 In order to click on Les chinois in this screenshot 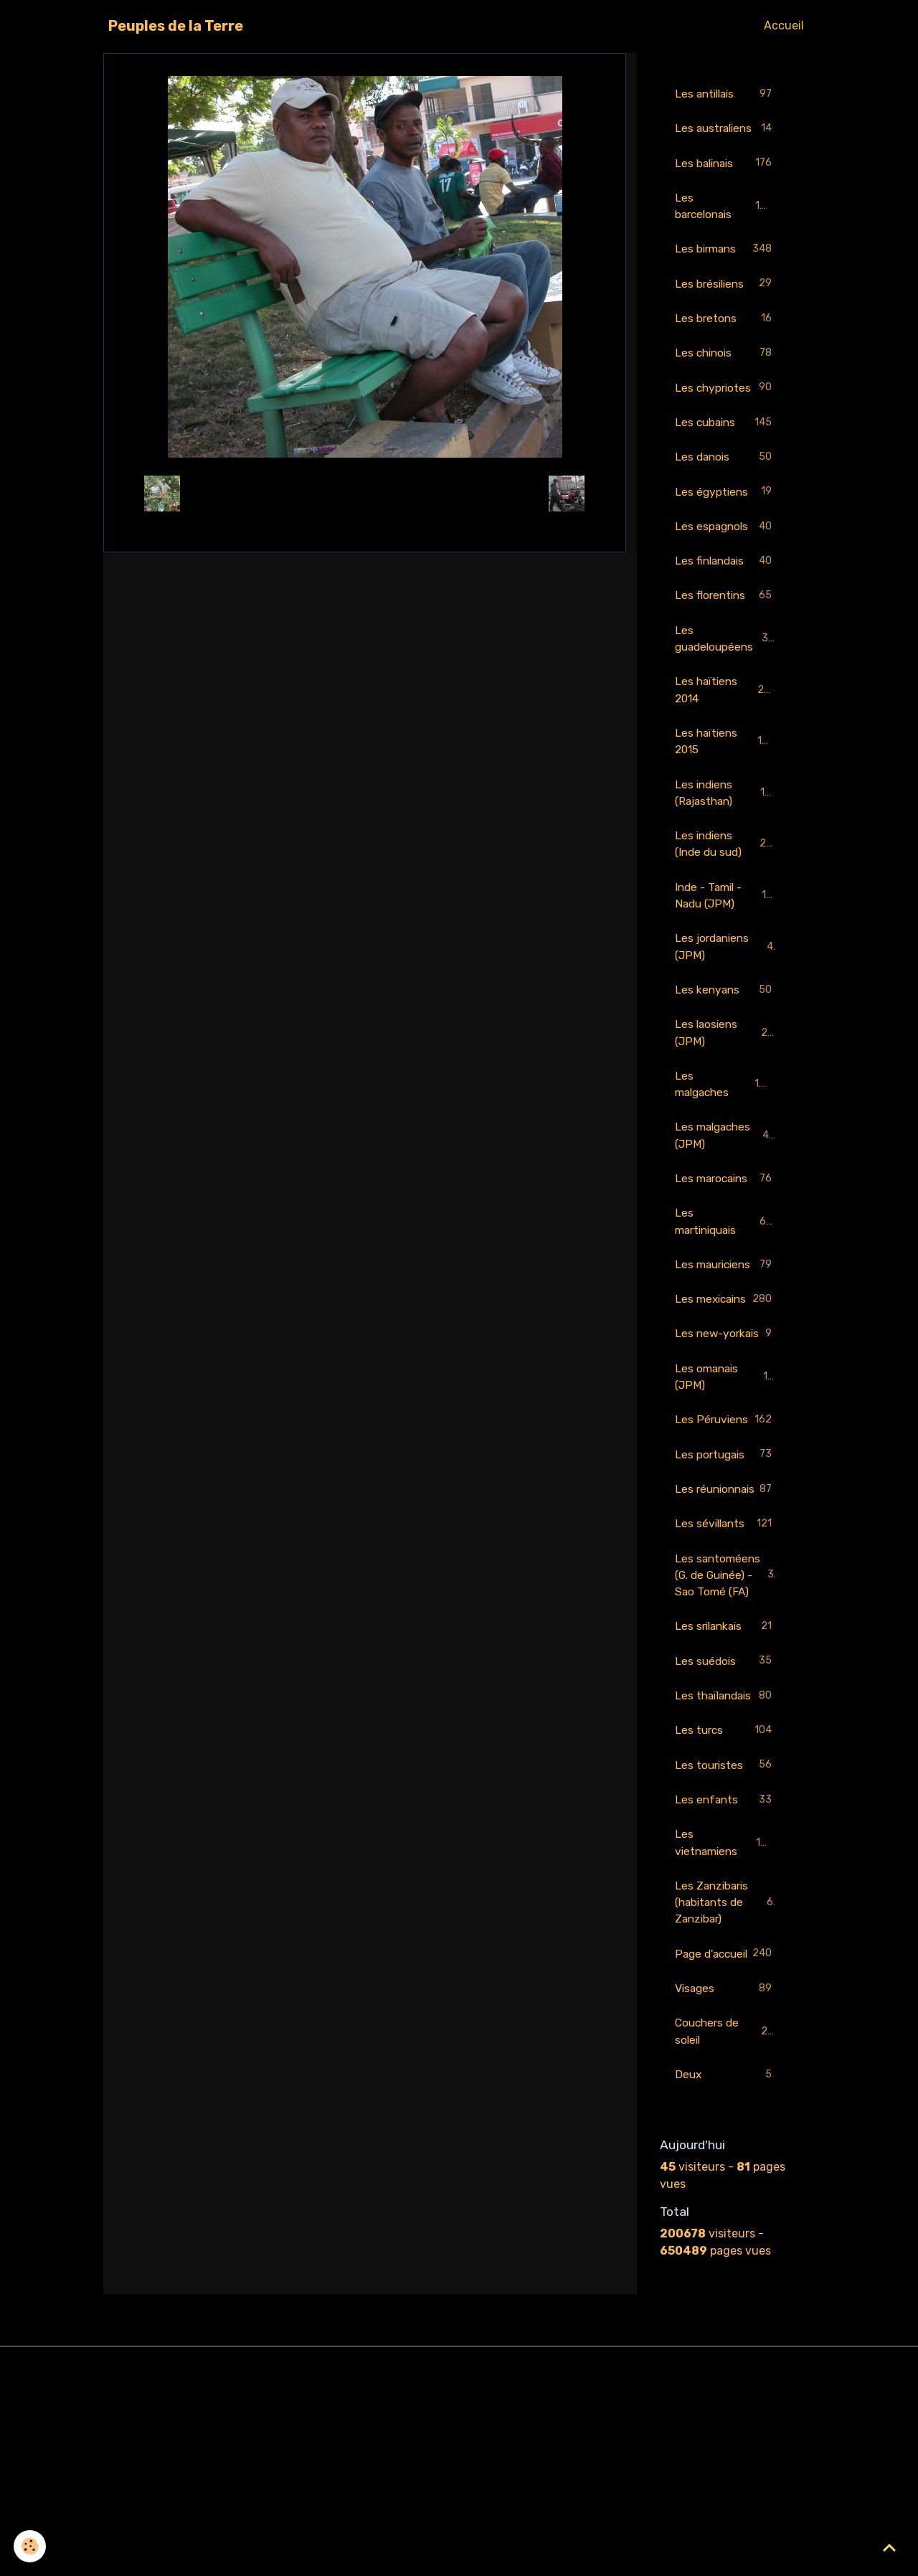, I will do `click(726, 375)`.